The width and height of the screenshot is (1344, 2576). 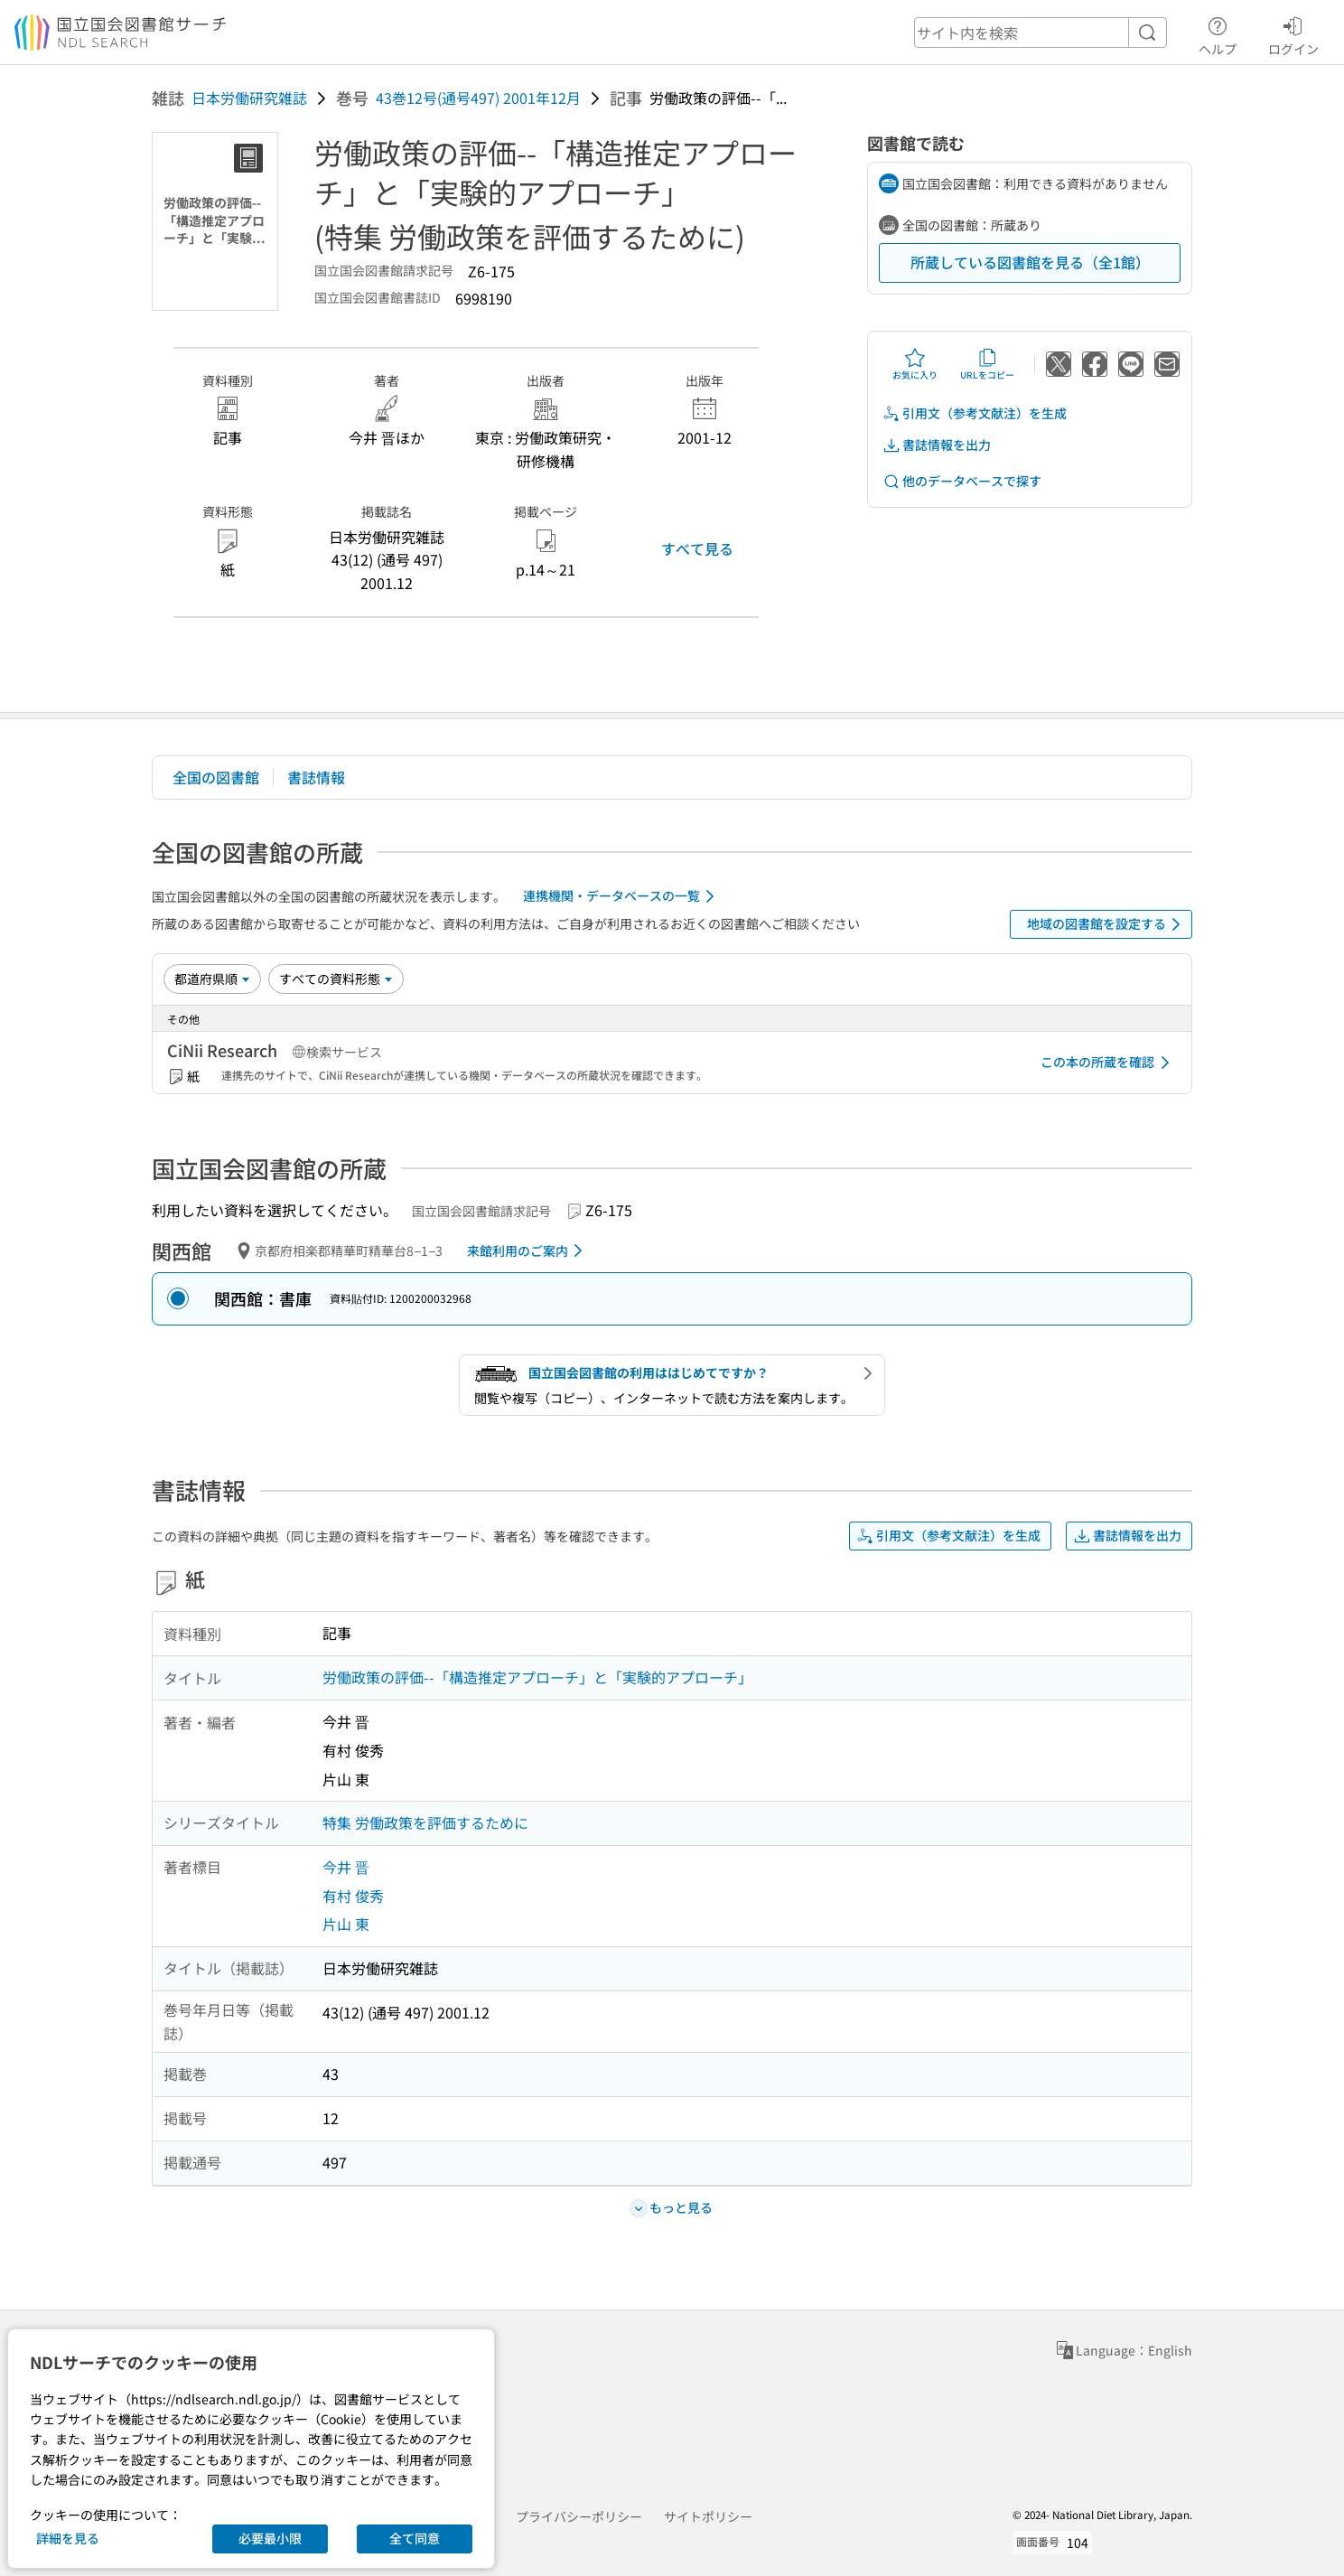 What do you see at coordinates (316, 777) in the screenshot?
I see `書誌情報` at bounding box center [316, 777].